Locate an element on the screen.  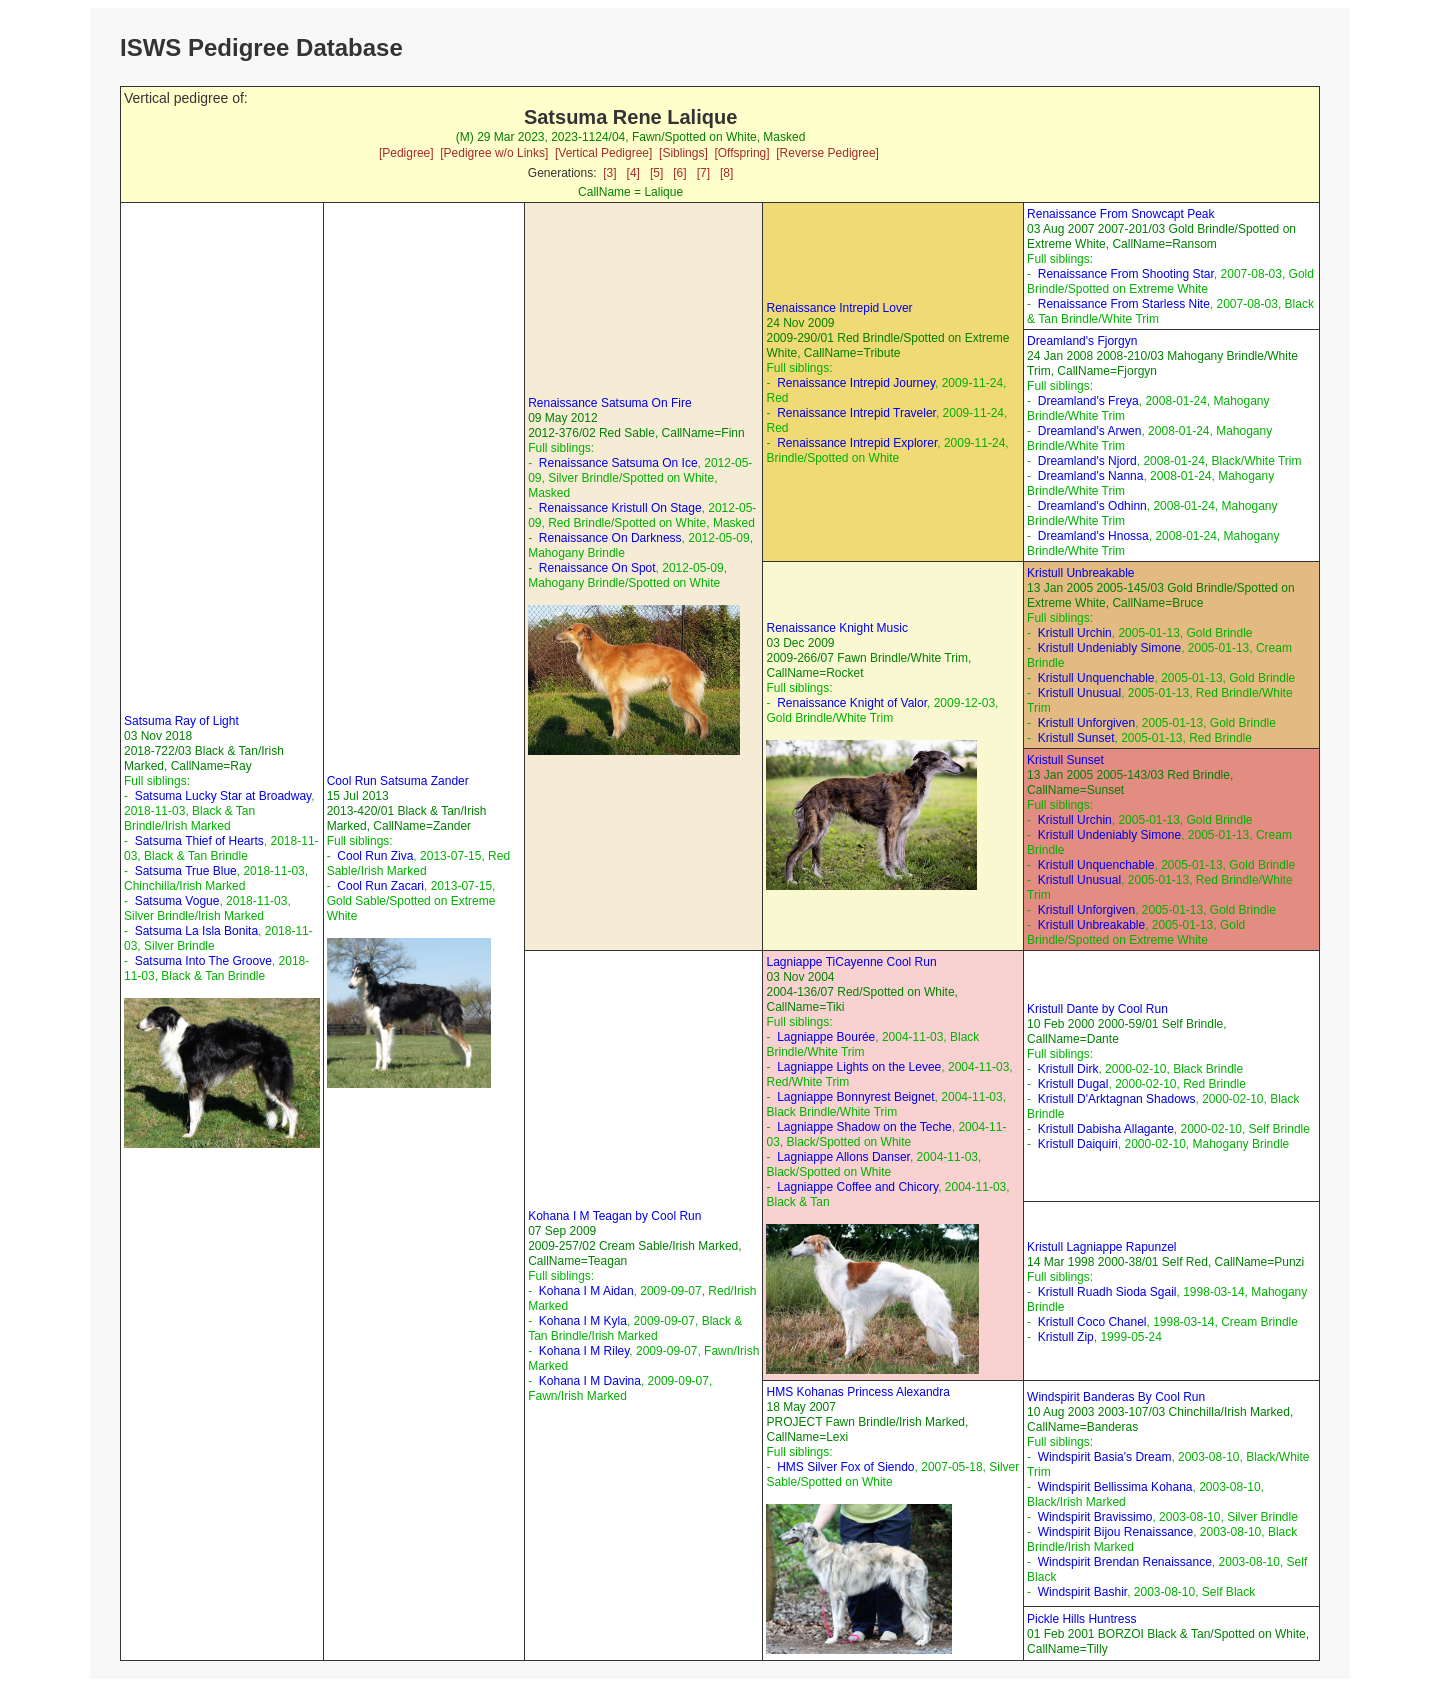
Windspirit Brendan Renaissance is located at coordinates (1125, 1562).